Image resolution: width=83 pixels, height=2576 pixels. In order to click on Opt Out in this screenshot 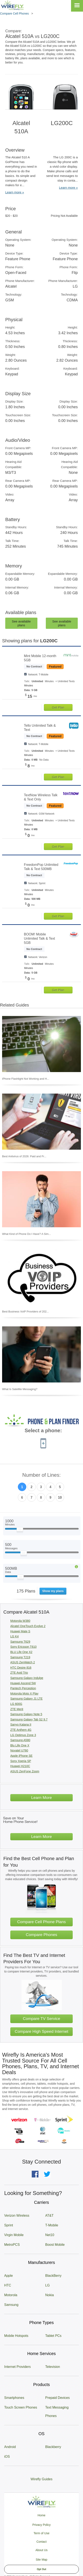, I will do `click(41, 2569)`.